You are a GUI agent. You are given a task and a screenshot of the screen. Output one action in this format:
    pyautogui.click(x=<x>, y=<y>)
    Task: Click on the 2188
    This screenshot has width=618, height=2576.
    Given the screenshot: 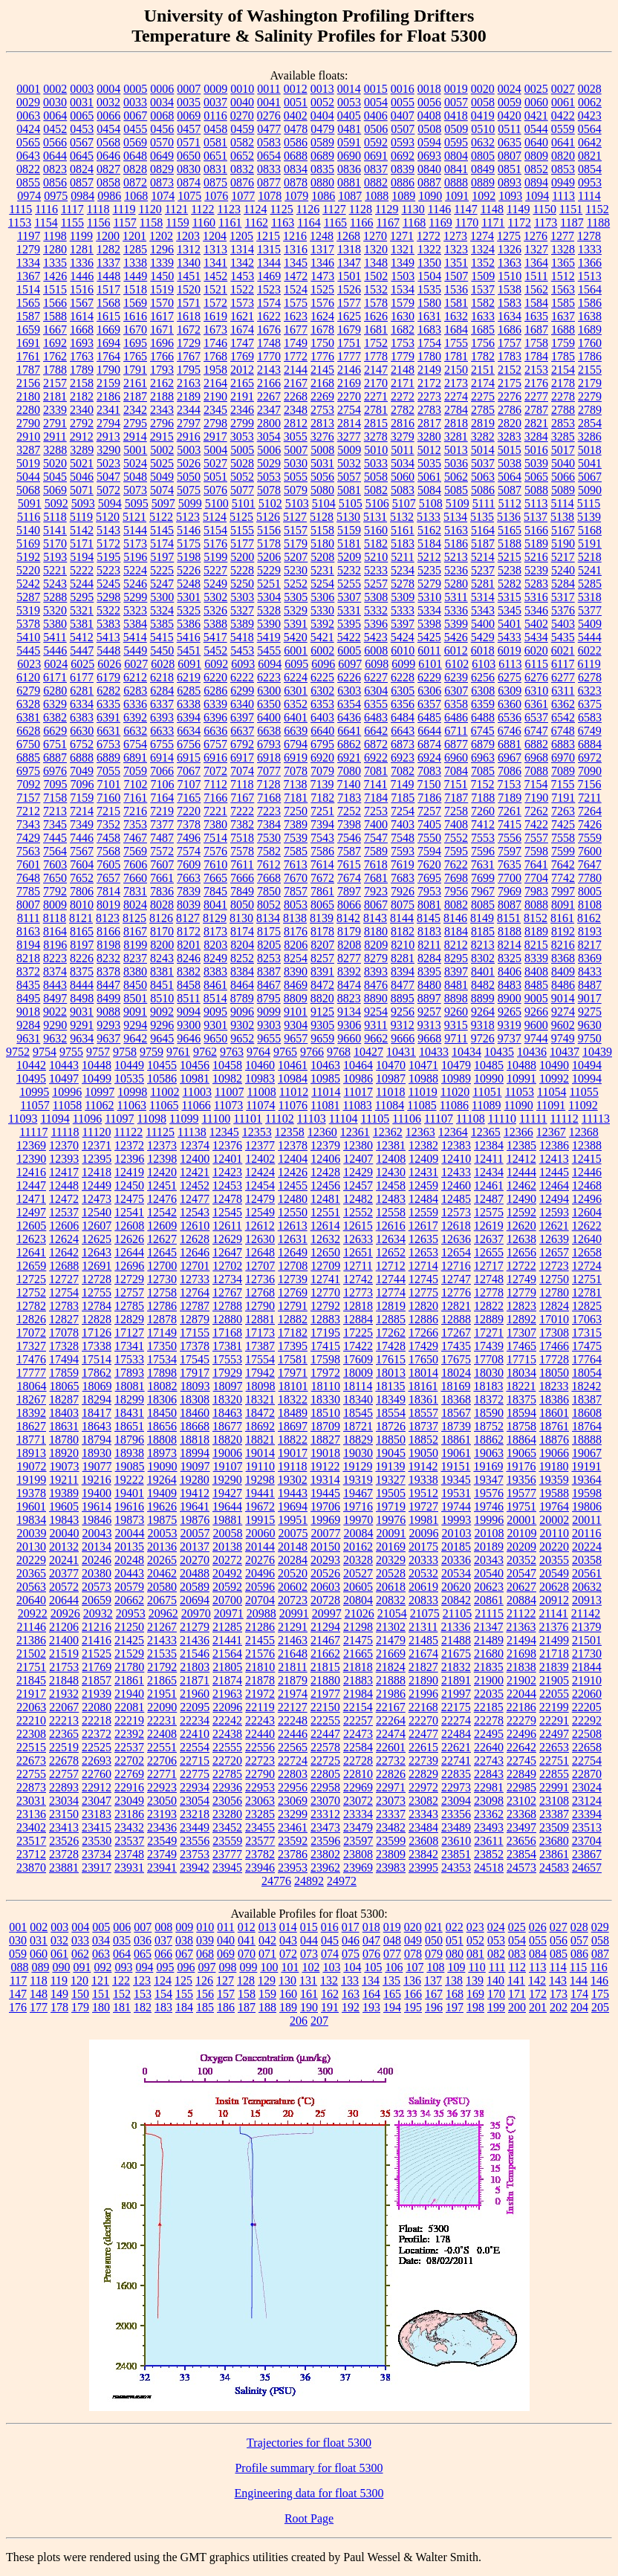 What is the action you would take?
    pyautogui.click(x=162, y=396)
    